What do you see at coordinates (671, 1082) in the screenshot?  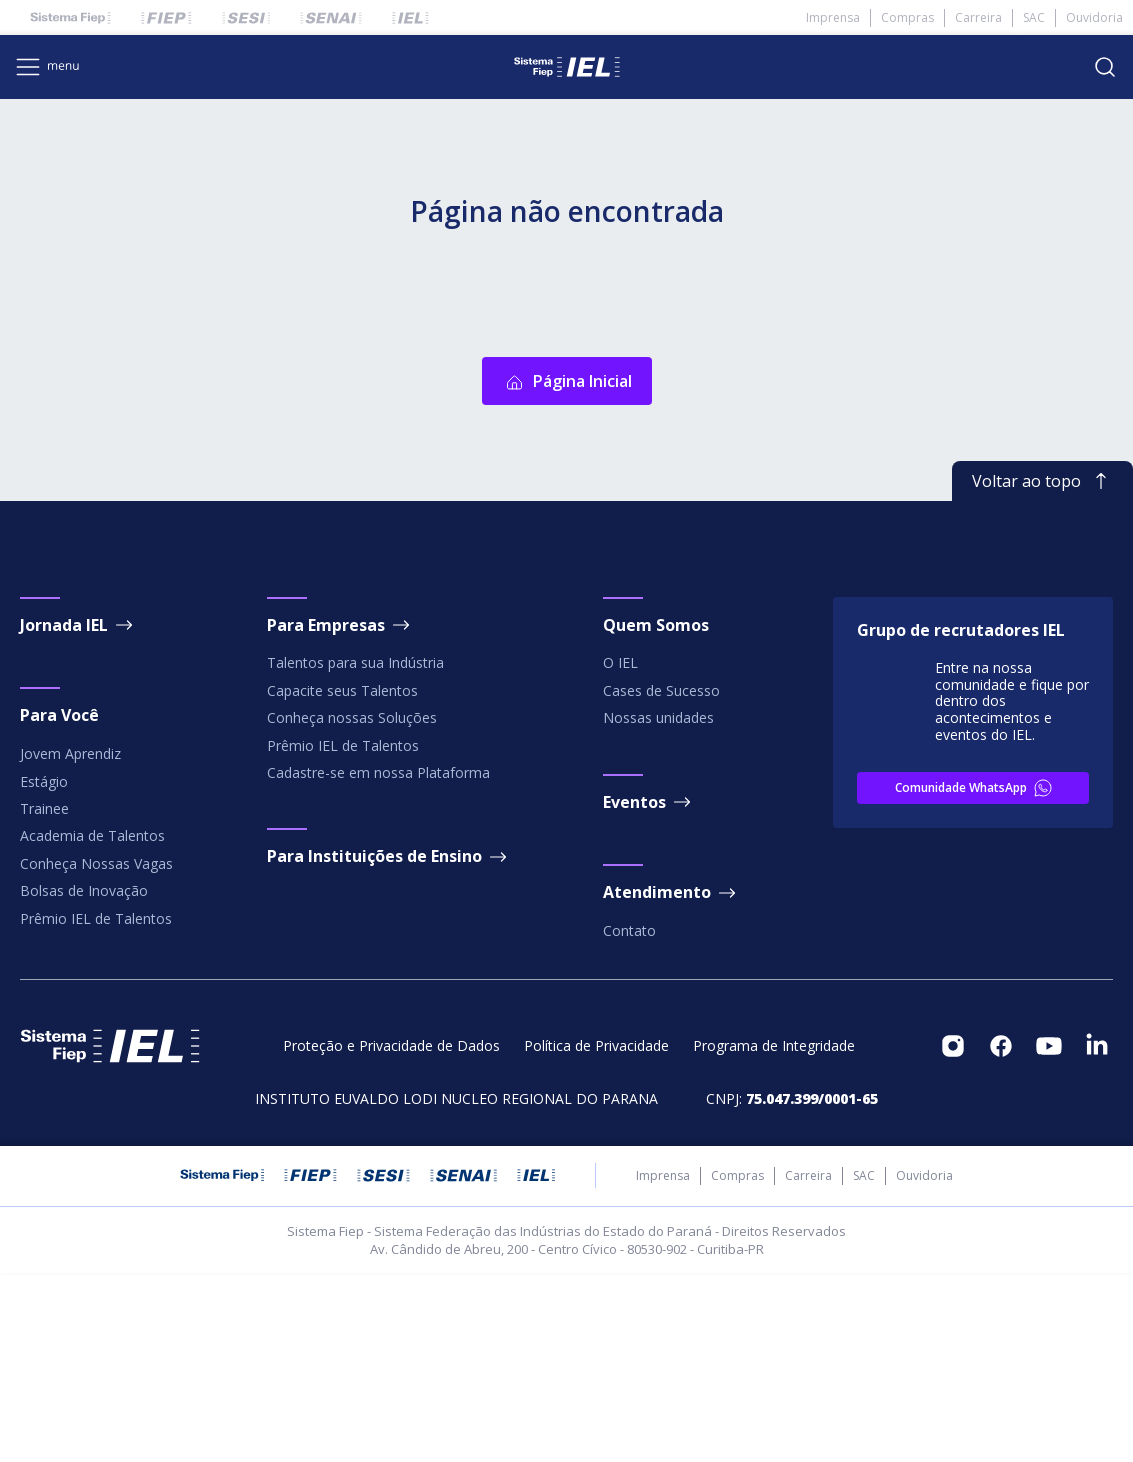 I see `Atendimento [footeritem]` at bounding box center [671, 1082].